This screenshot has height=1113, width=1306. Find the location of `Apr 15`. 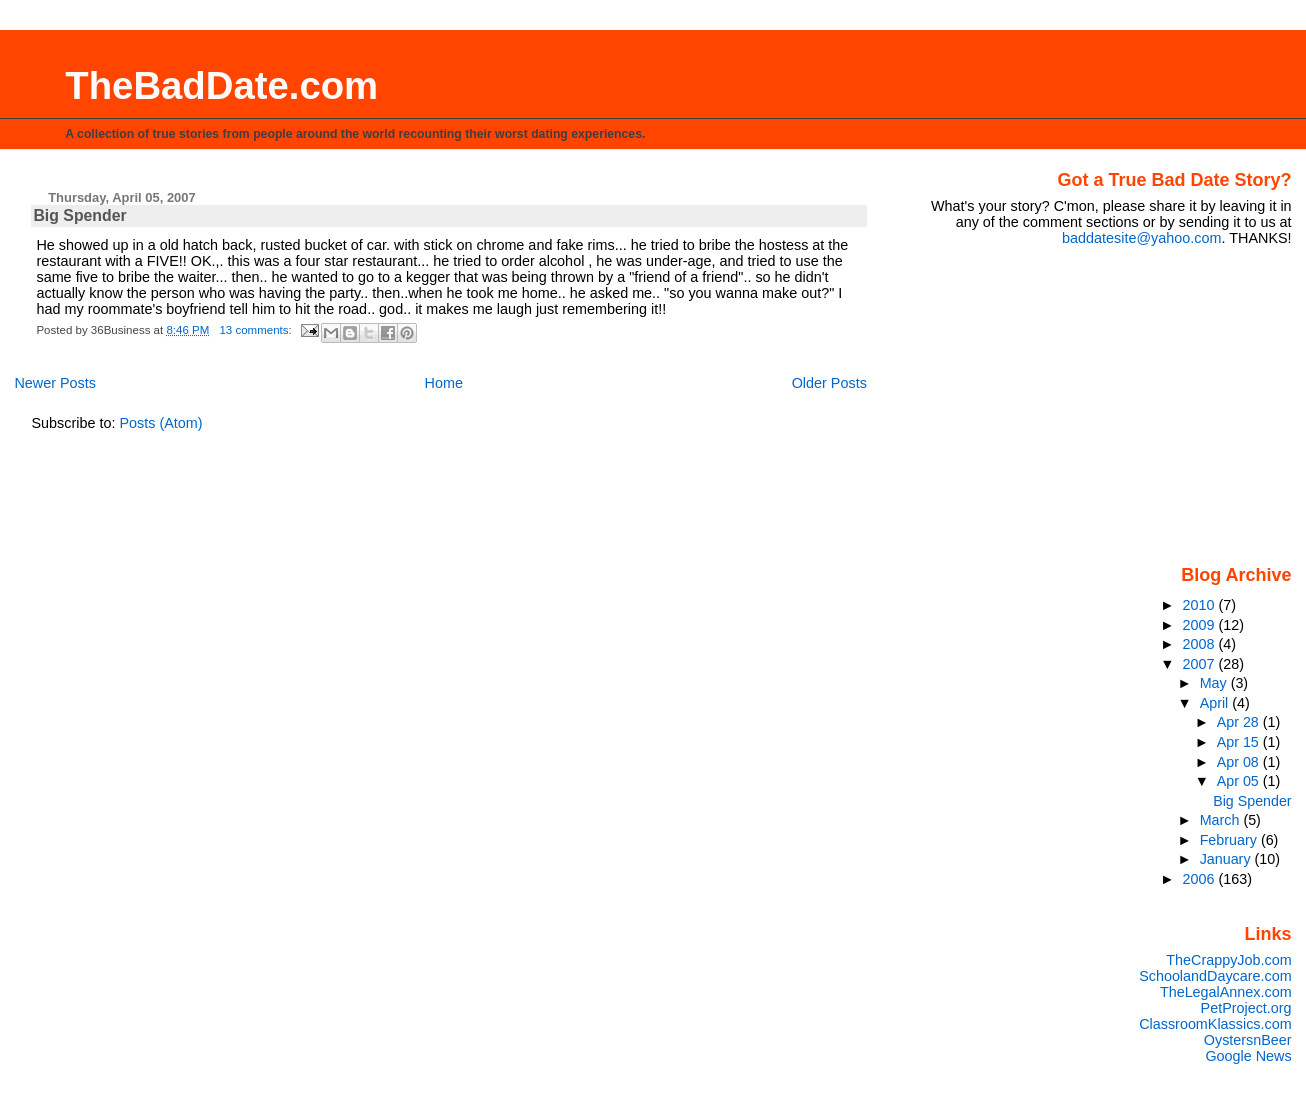

Apr 15 is located at coordinates (1240, 742).